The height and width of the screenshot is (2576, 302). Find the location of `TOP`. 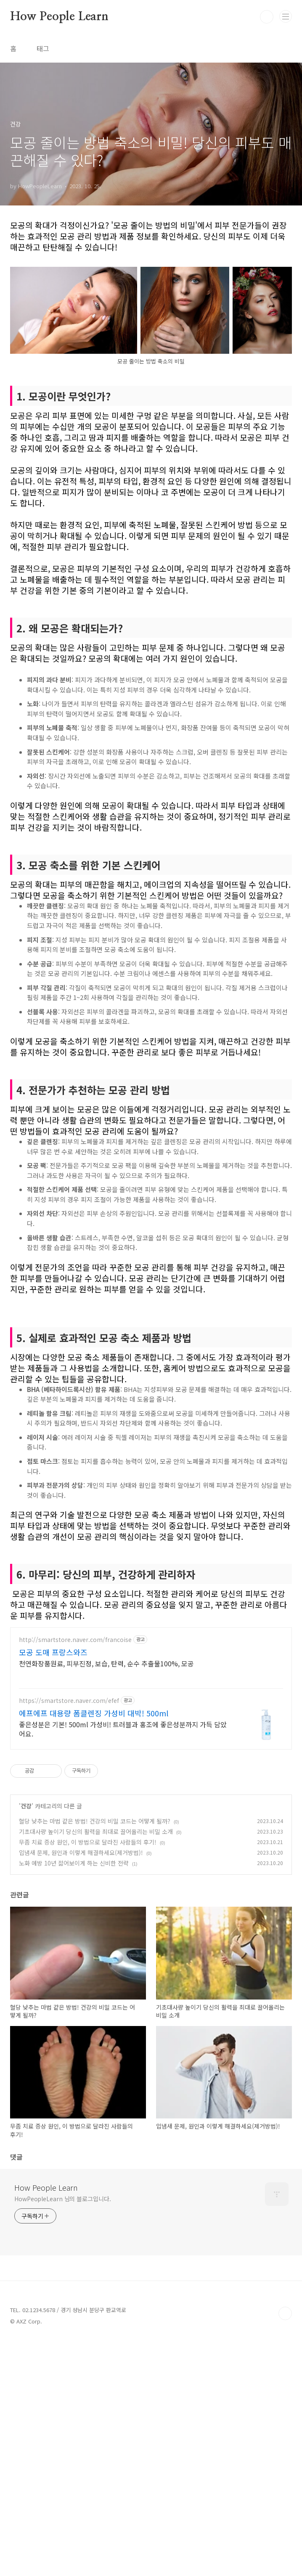

TOP is located at coordinates (285, 2431).